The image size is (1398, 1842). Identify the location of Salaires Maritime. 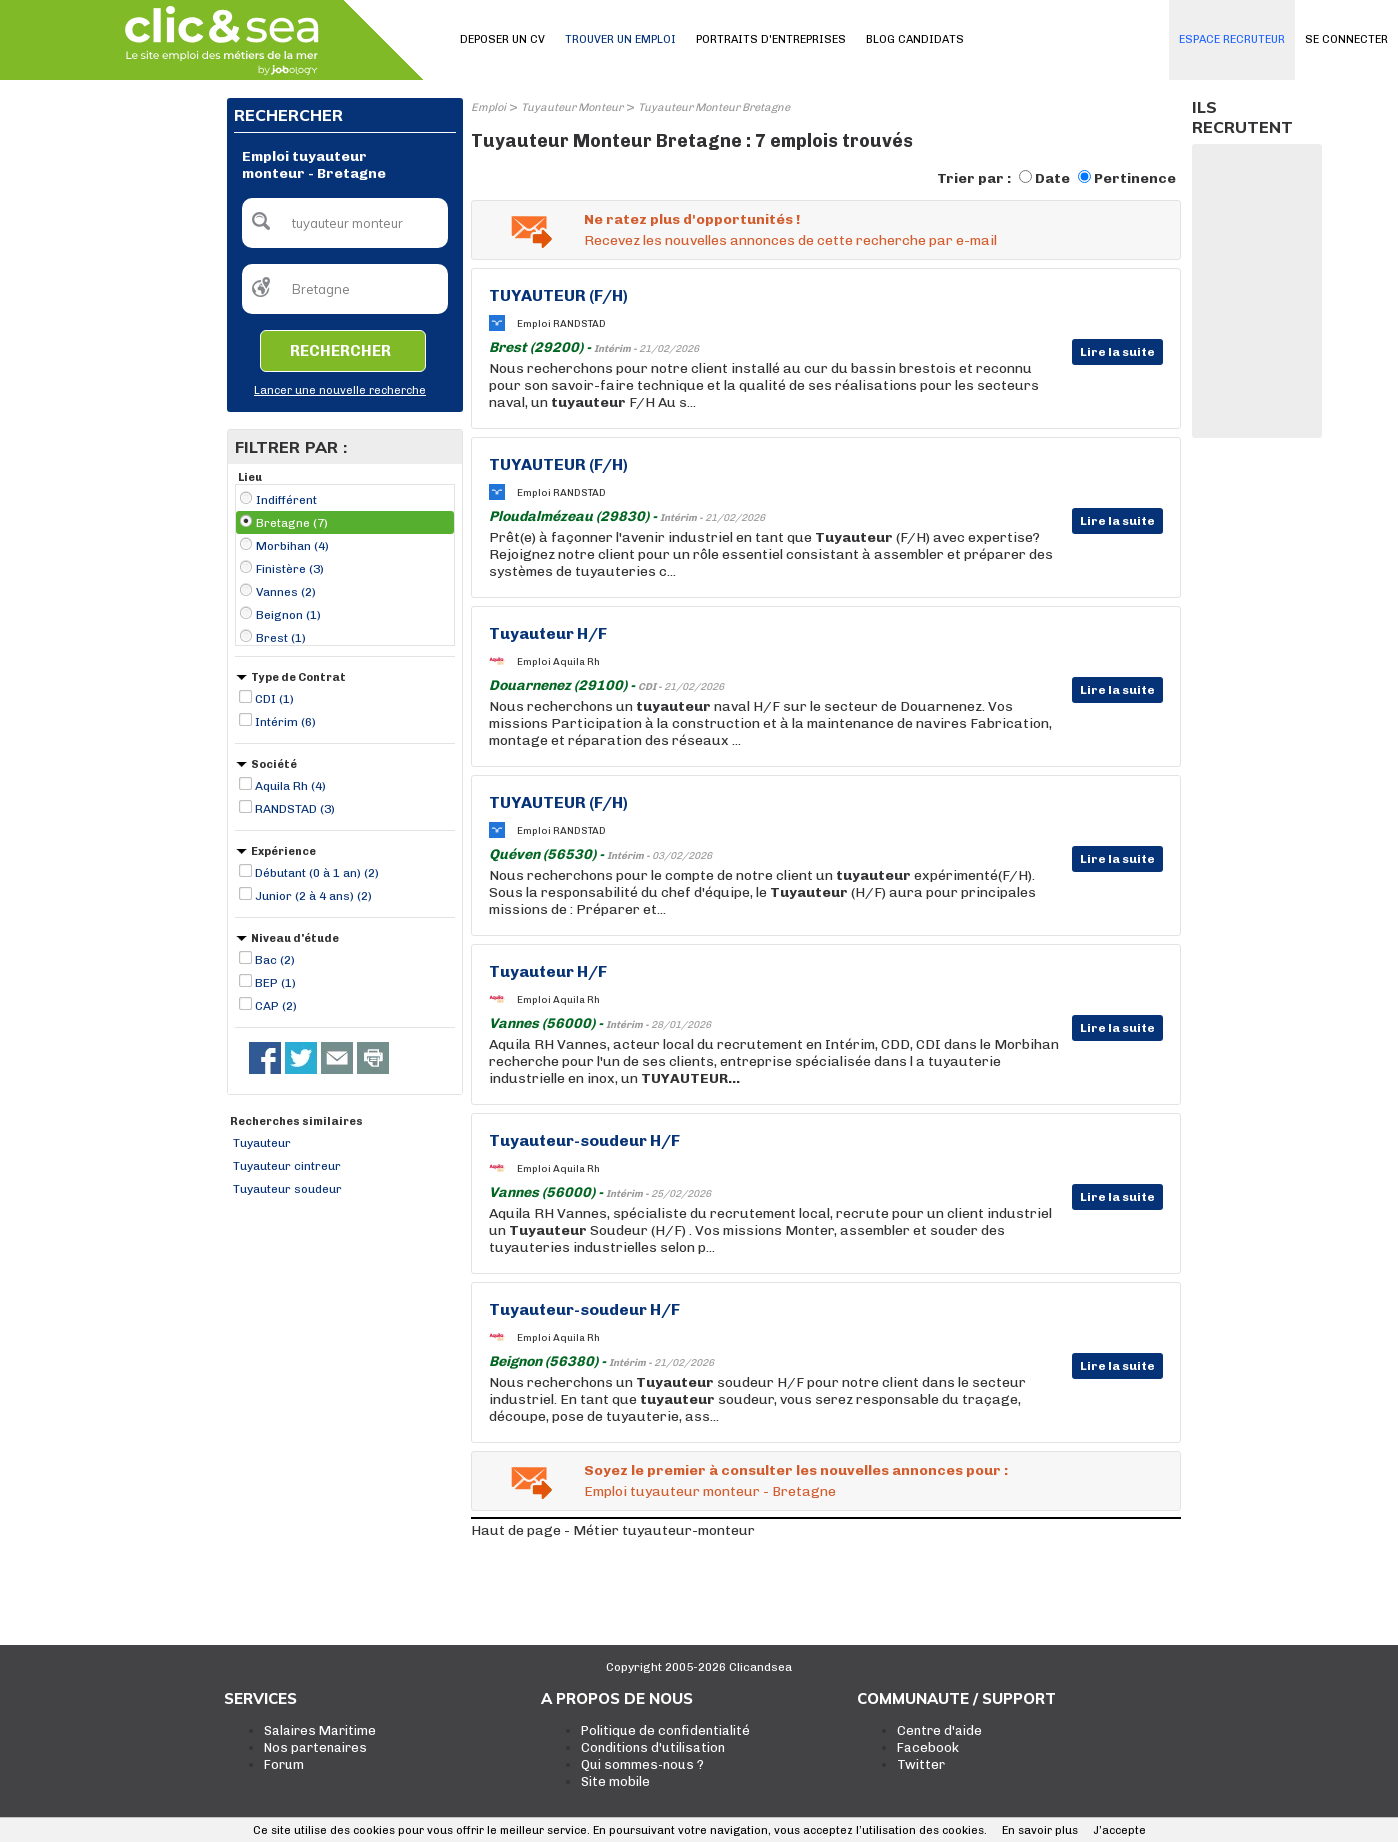
(320, 1730).